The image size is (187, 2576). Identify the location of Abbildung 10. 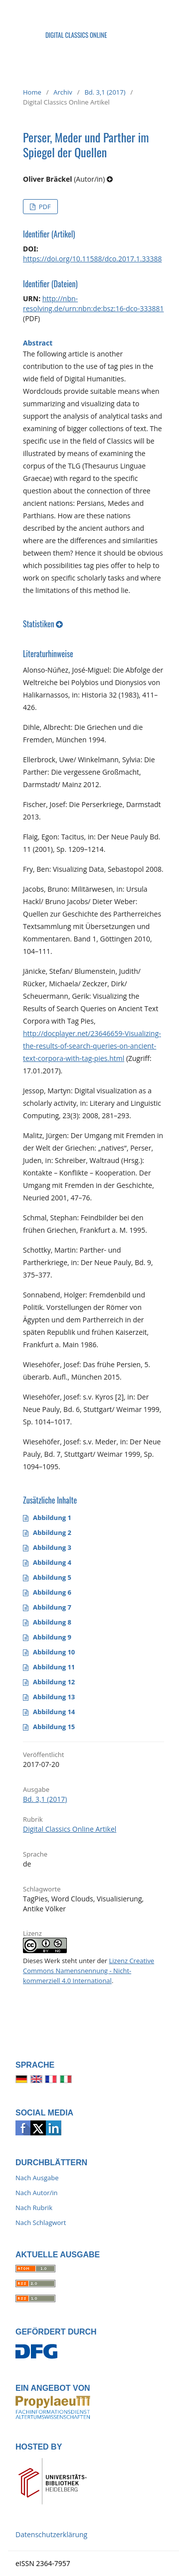
(54, 1651).